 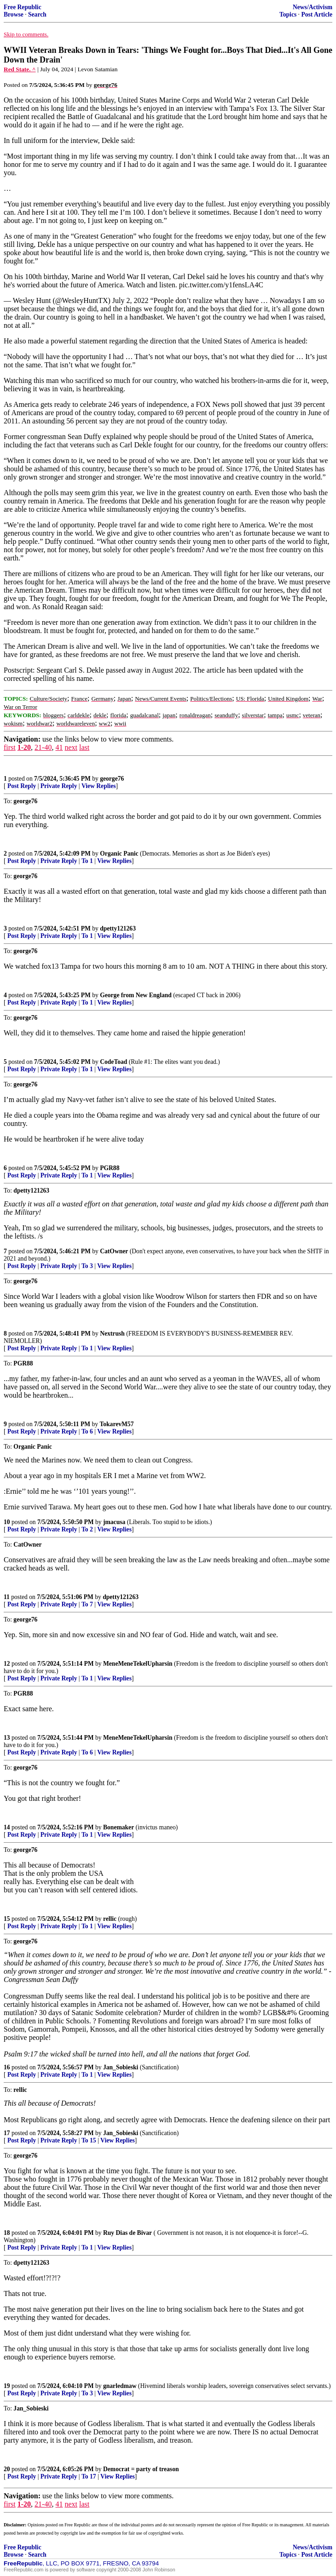 What do you see at coordinates (112, 1333) in the screenshot?
I see `Nextrush` at bounding box center [112, 1333].